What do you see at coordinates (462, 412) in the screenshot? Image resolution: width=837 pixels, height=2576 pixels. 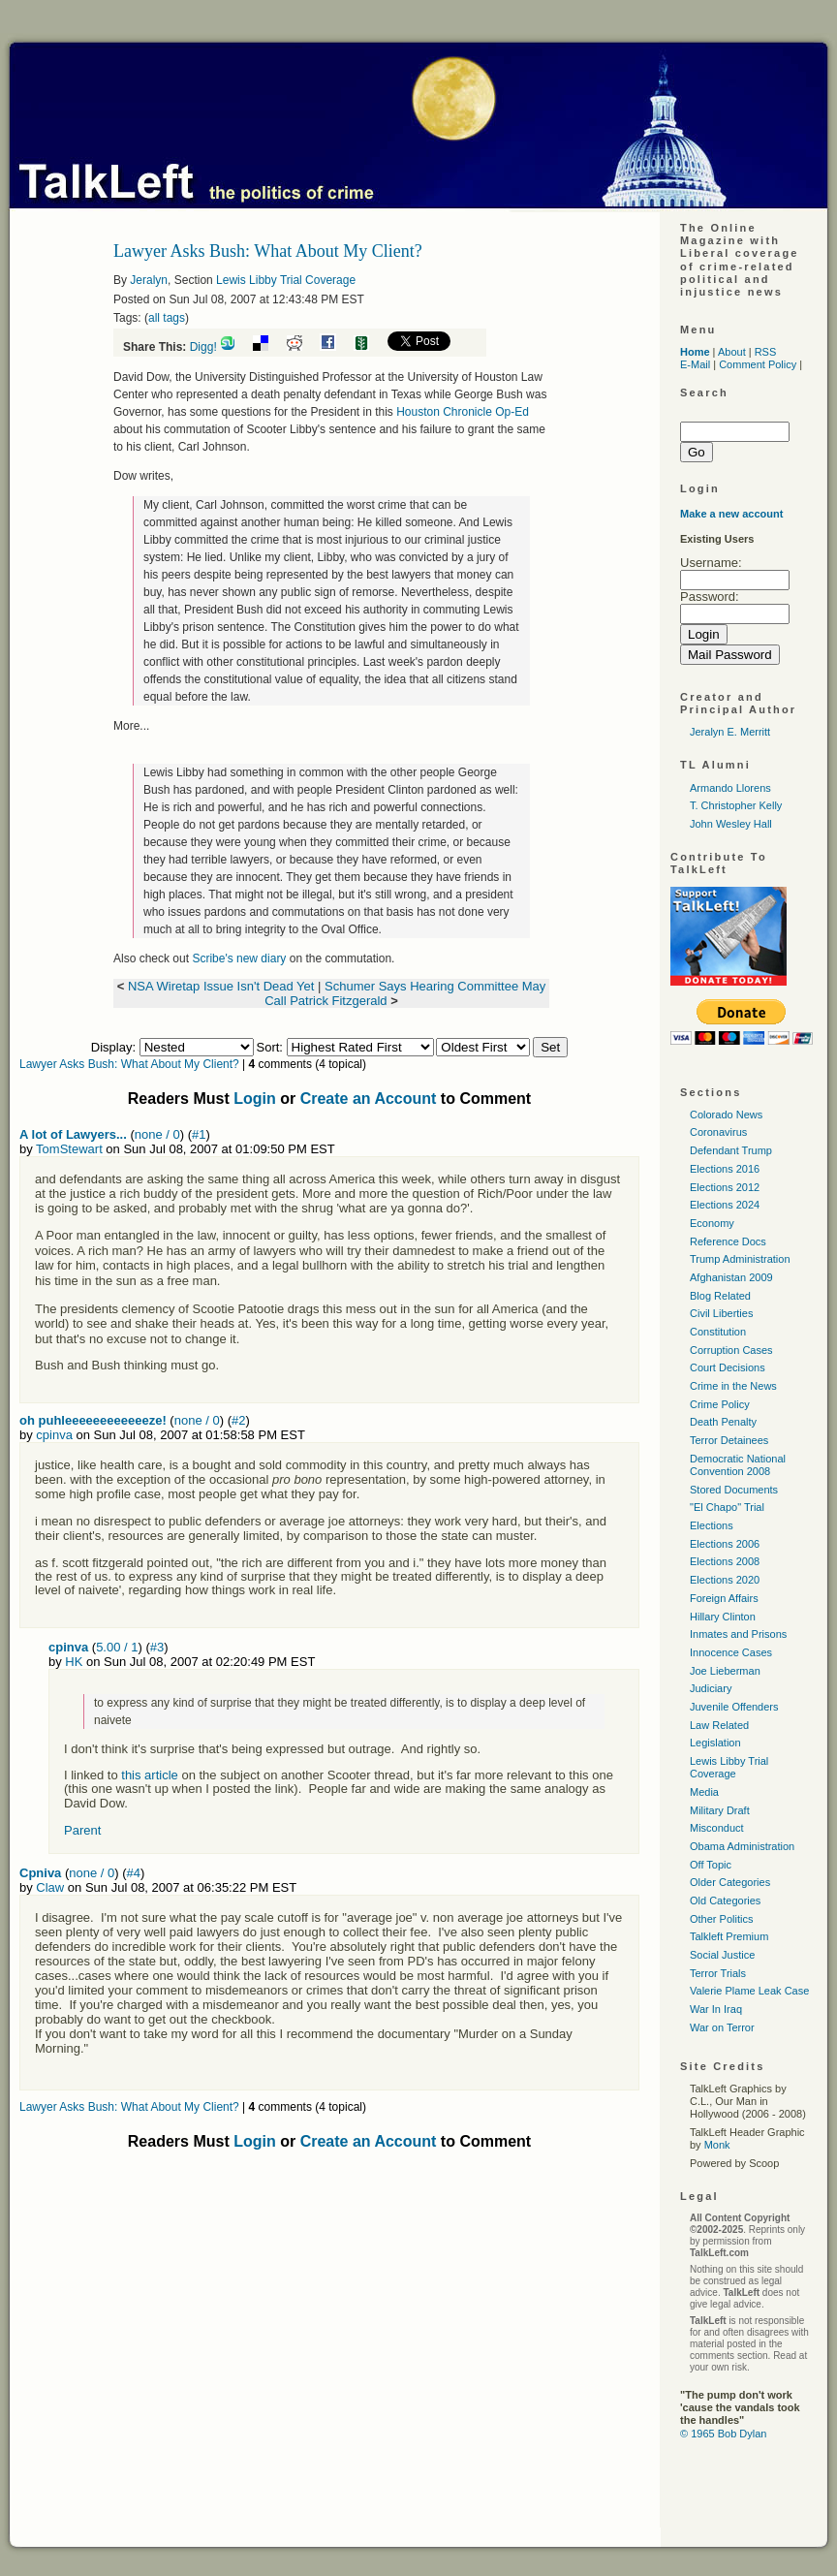 I see `Houston Chronicle Op-Ed` at bounding box center [462, 412].